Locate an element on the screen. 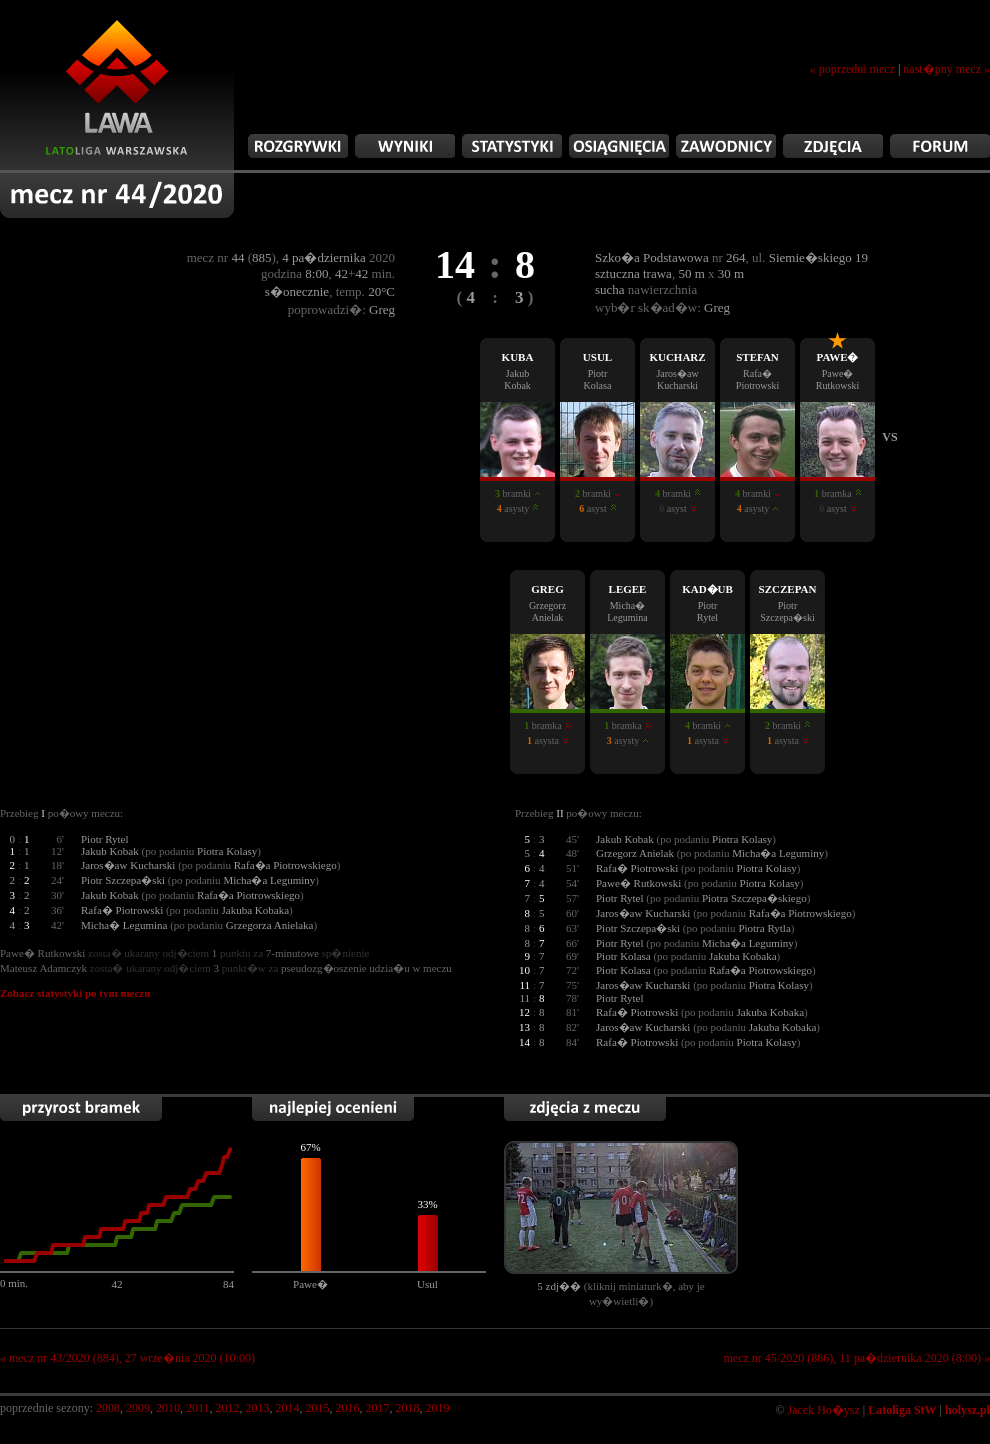 Image resolution: width=990 pixels, height=1444 pixels. 2016 is located at coordinates (348, 1408).